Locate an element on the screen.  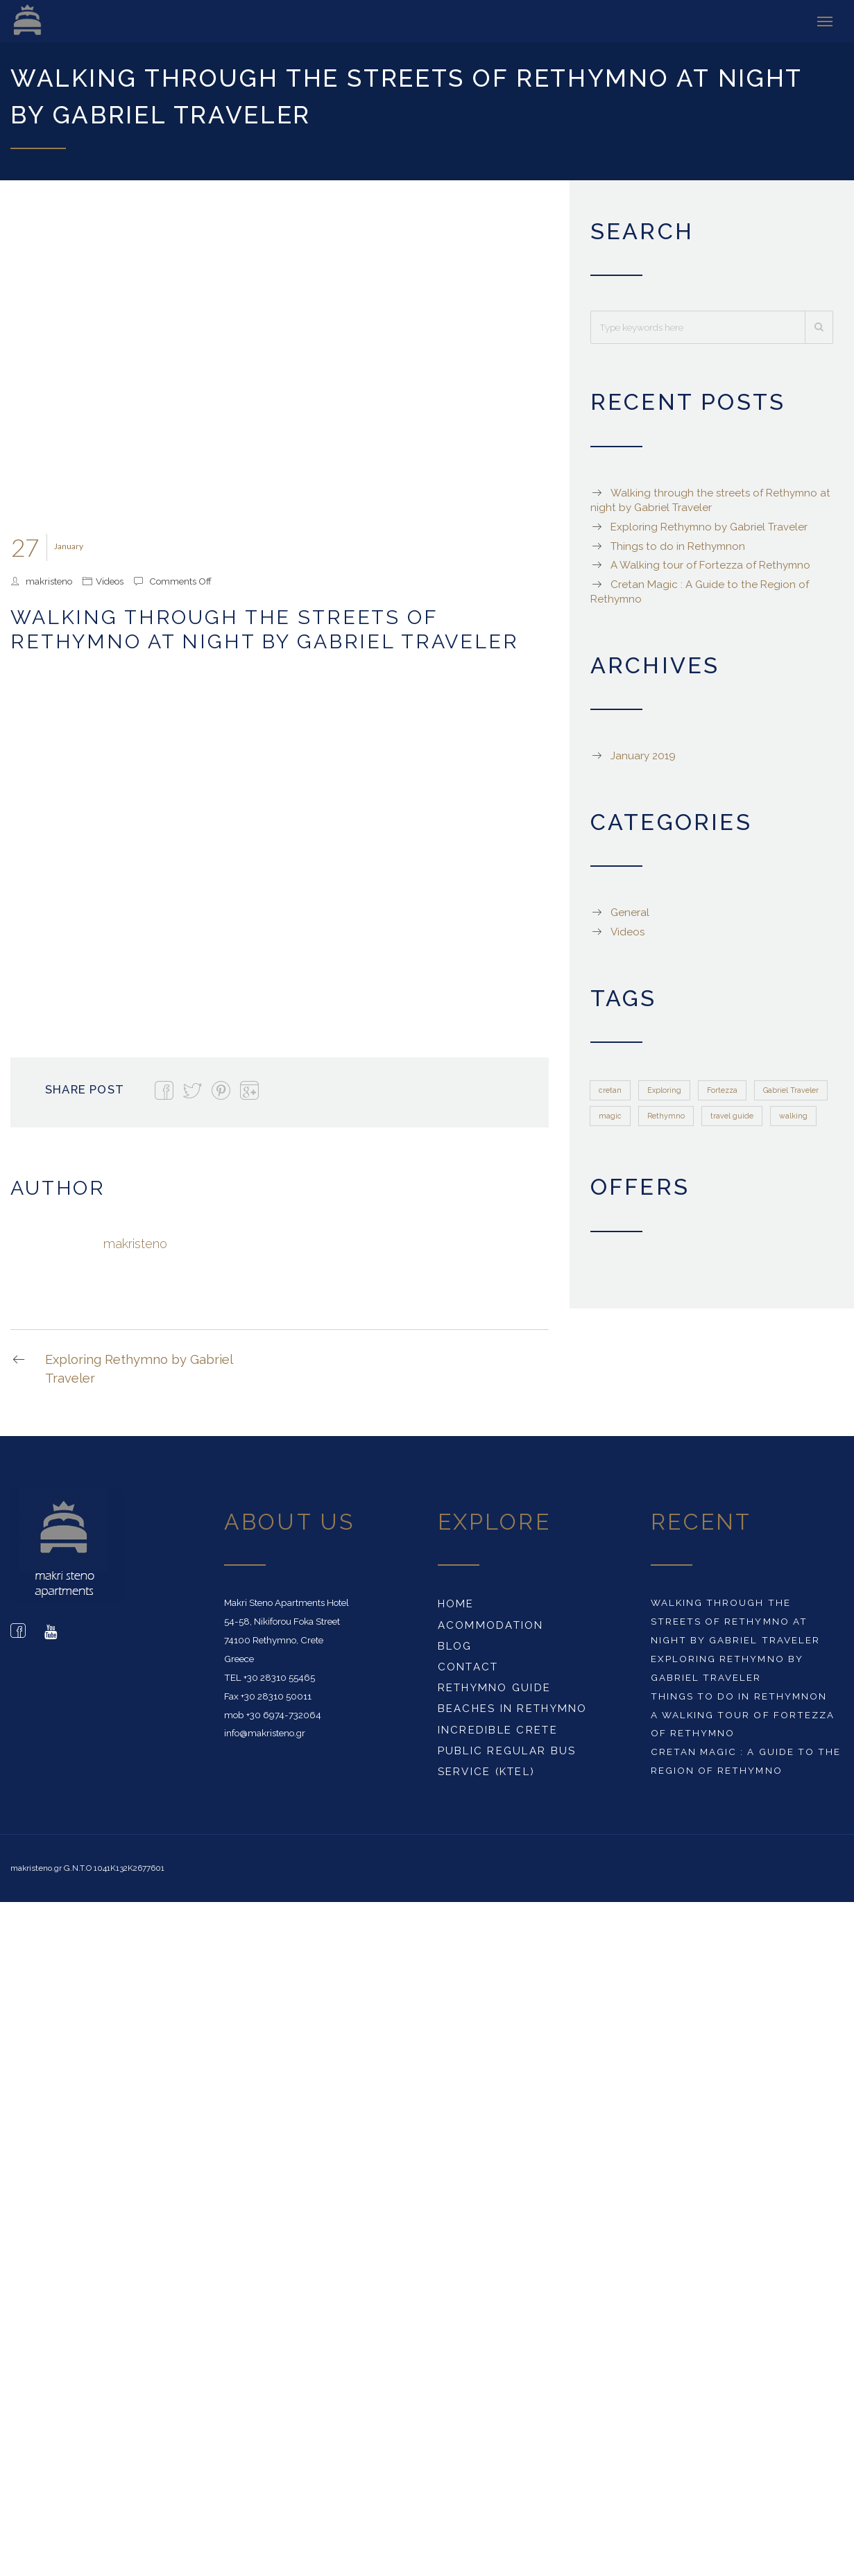
Walking through the streets of Rethymno at night by Gabriel Traveler is located at coordinates (735, 1621).